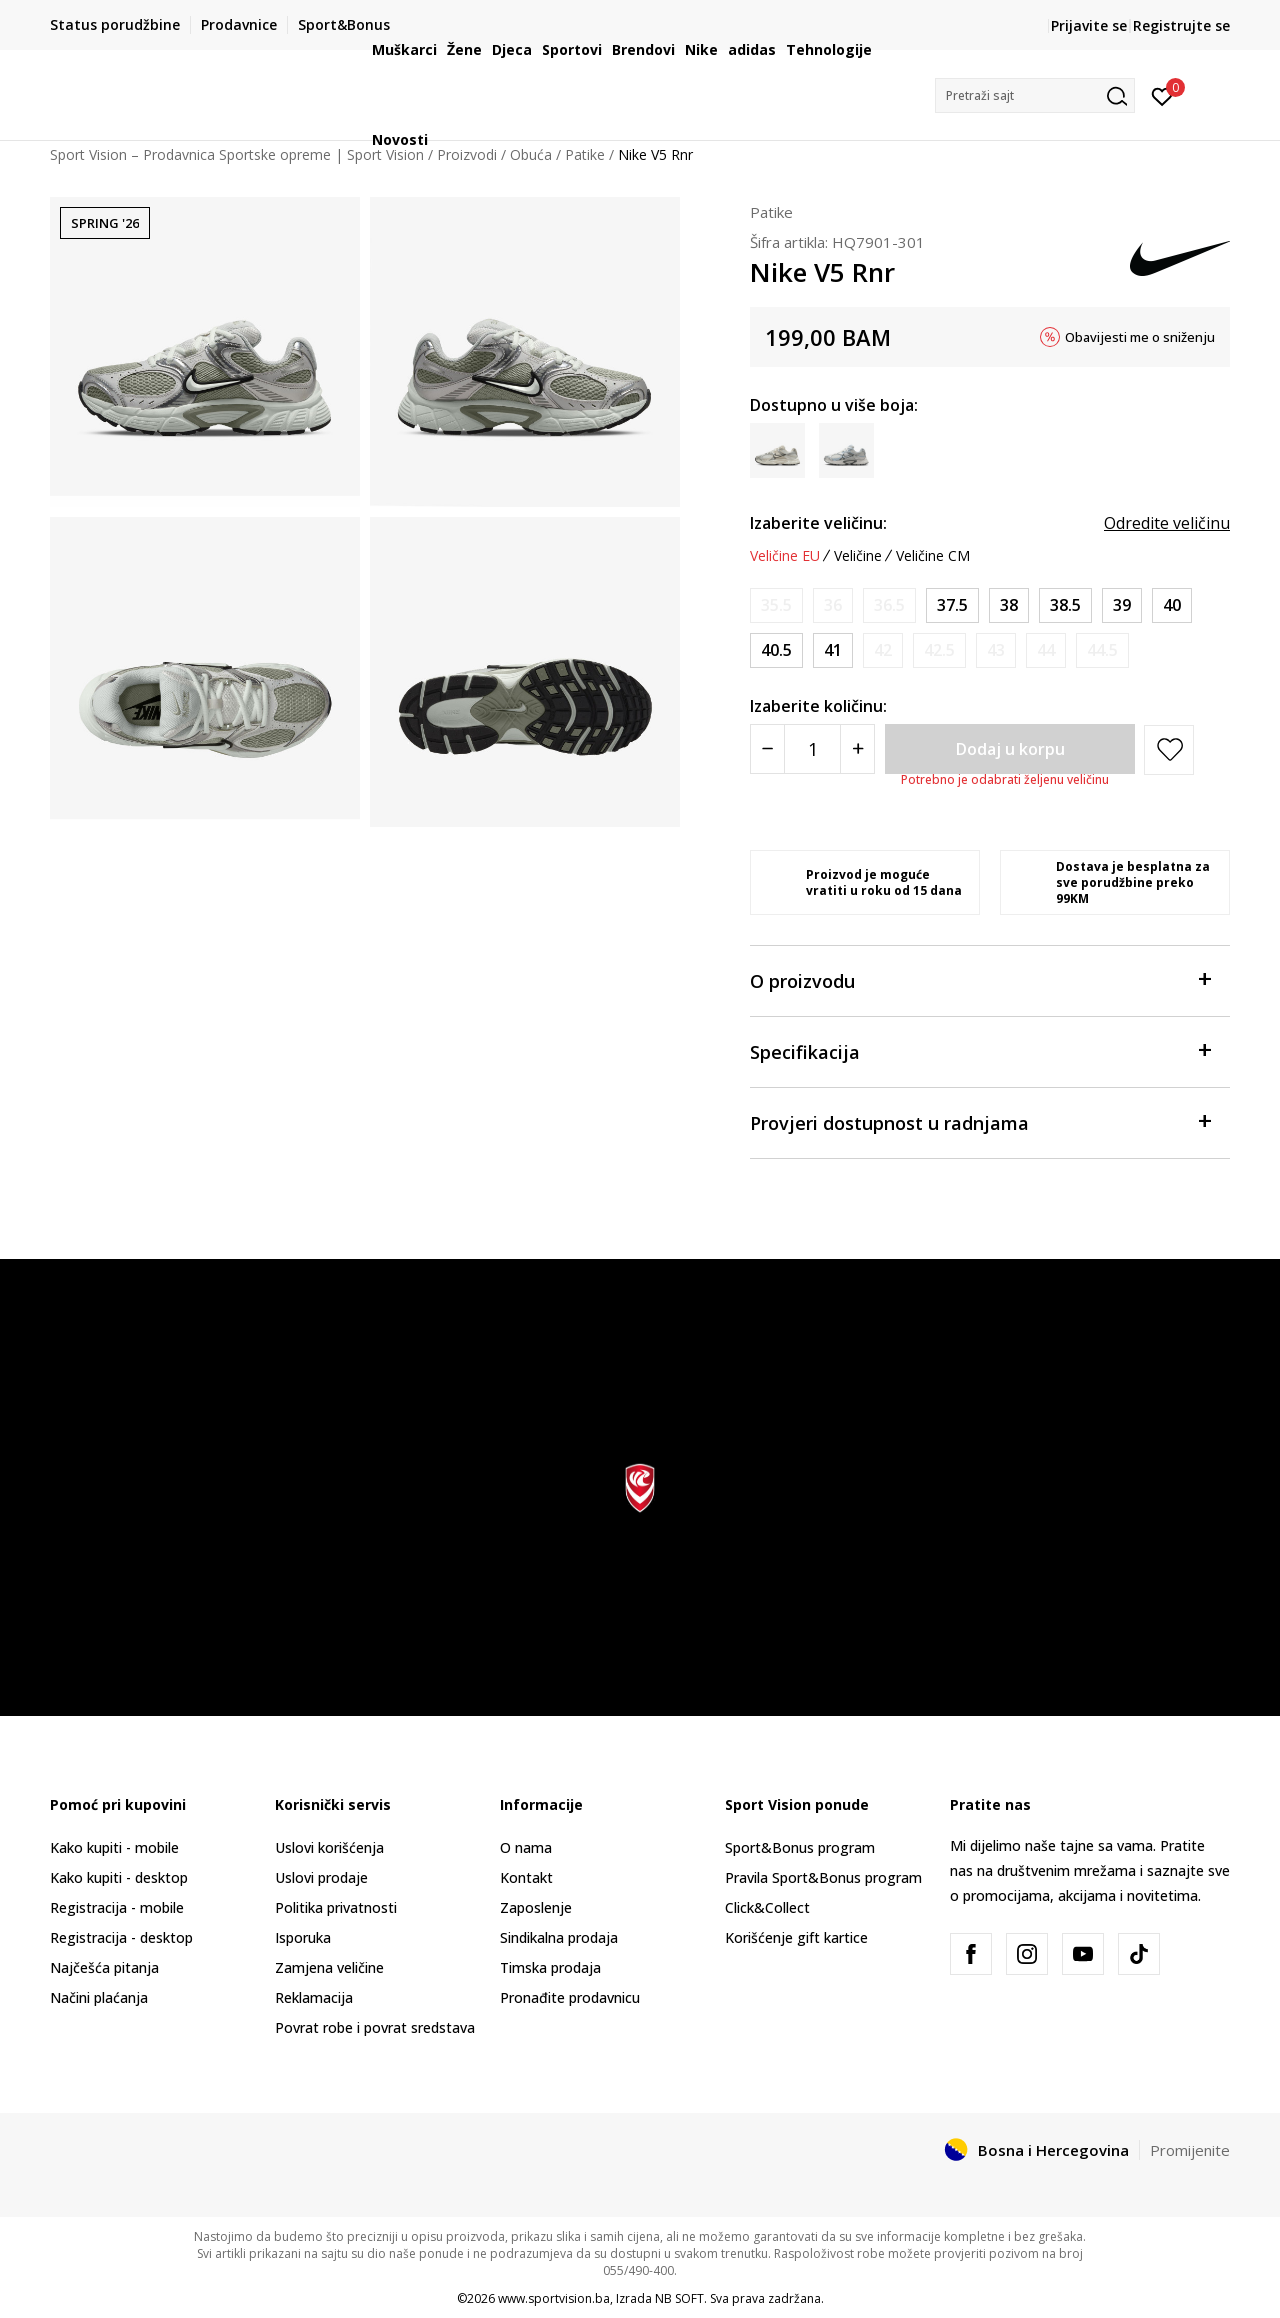  What do you see at coordinates (119, 1877) in the screenshot?
I see `Kako kupiti - desktop` at bounding box center [119, 1877].